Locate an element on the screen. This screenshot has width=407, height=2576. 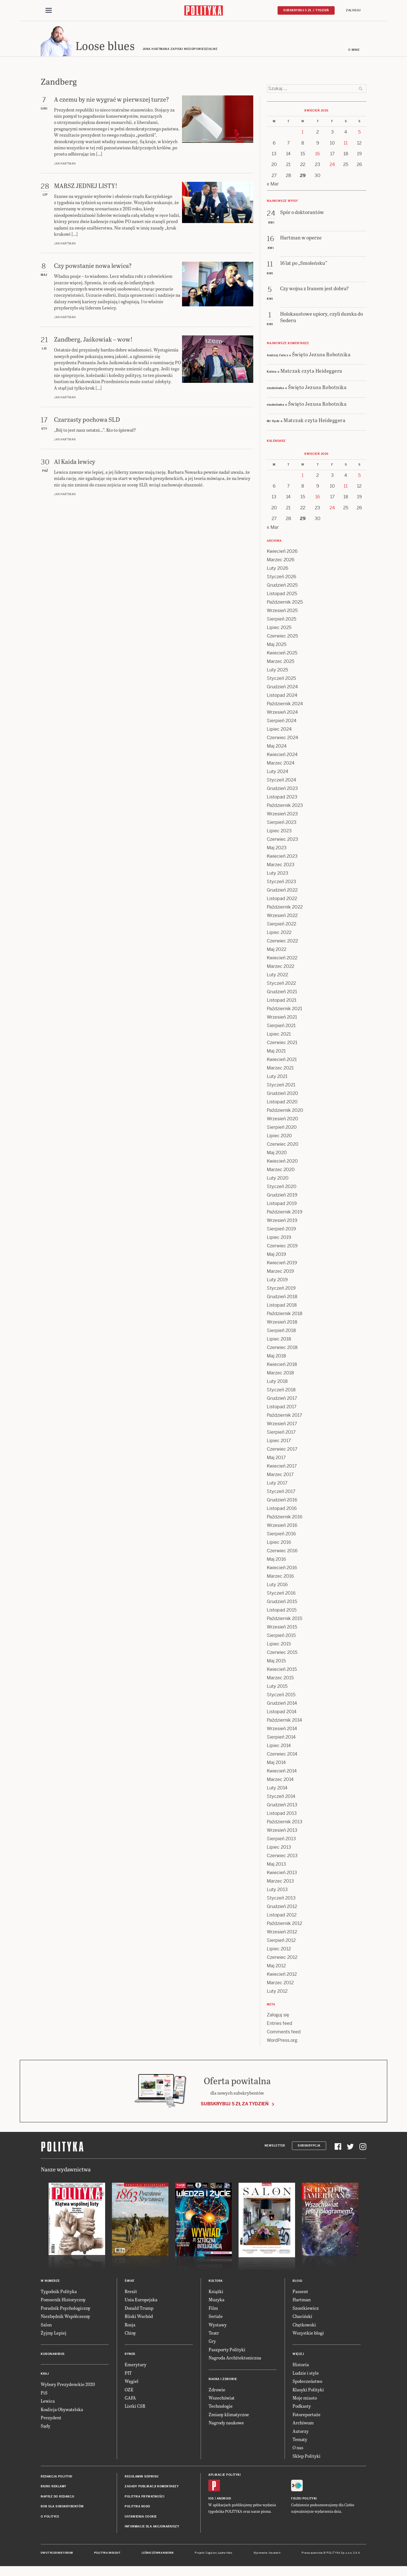
Lipiec 2016 is located at coordinates (279, 1544).